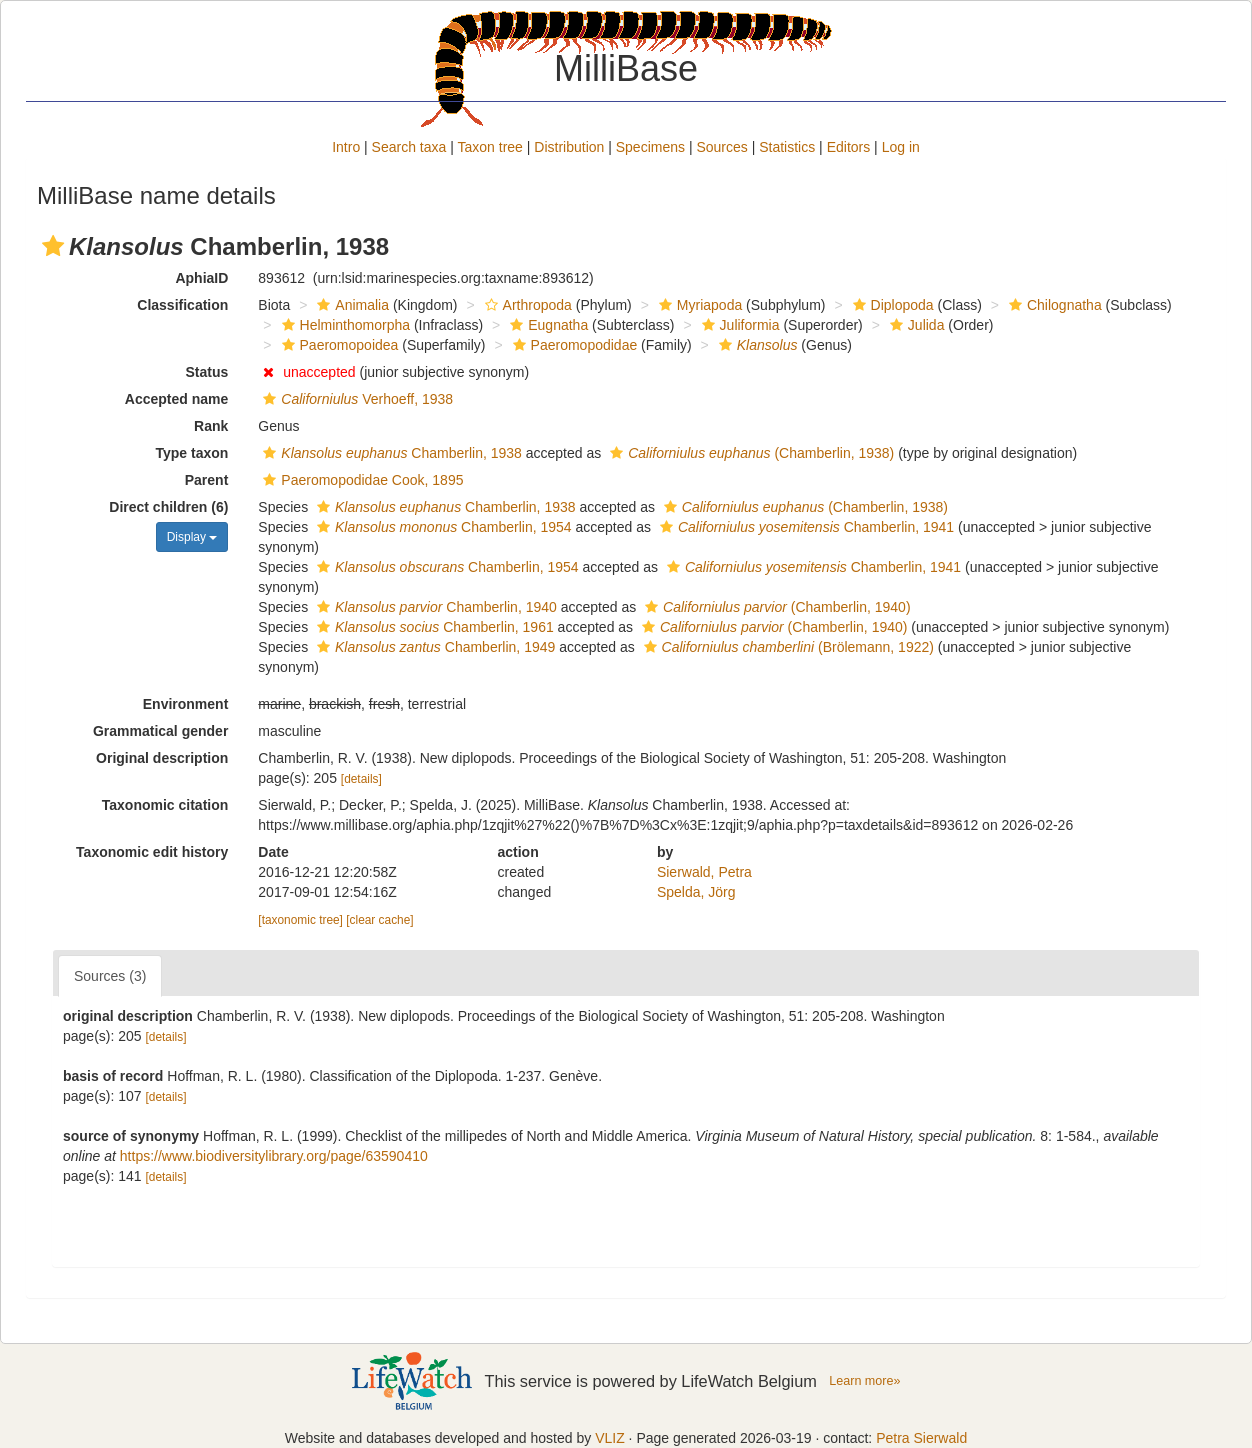 The width and height of the screenshot is (1252, 1448). I want to click on [details], so click(361, 779).